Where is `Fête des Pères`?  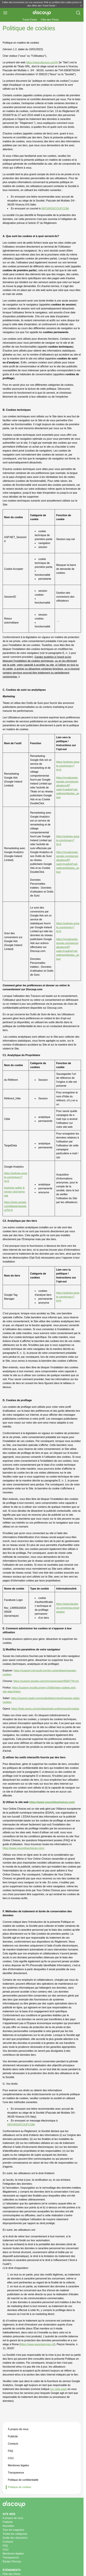
Fête des Pères is located at coordinates (50, 19).